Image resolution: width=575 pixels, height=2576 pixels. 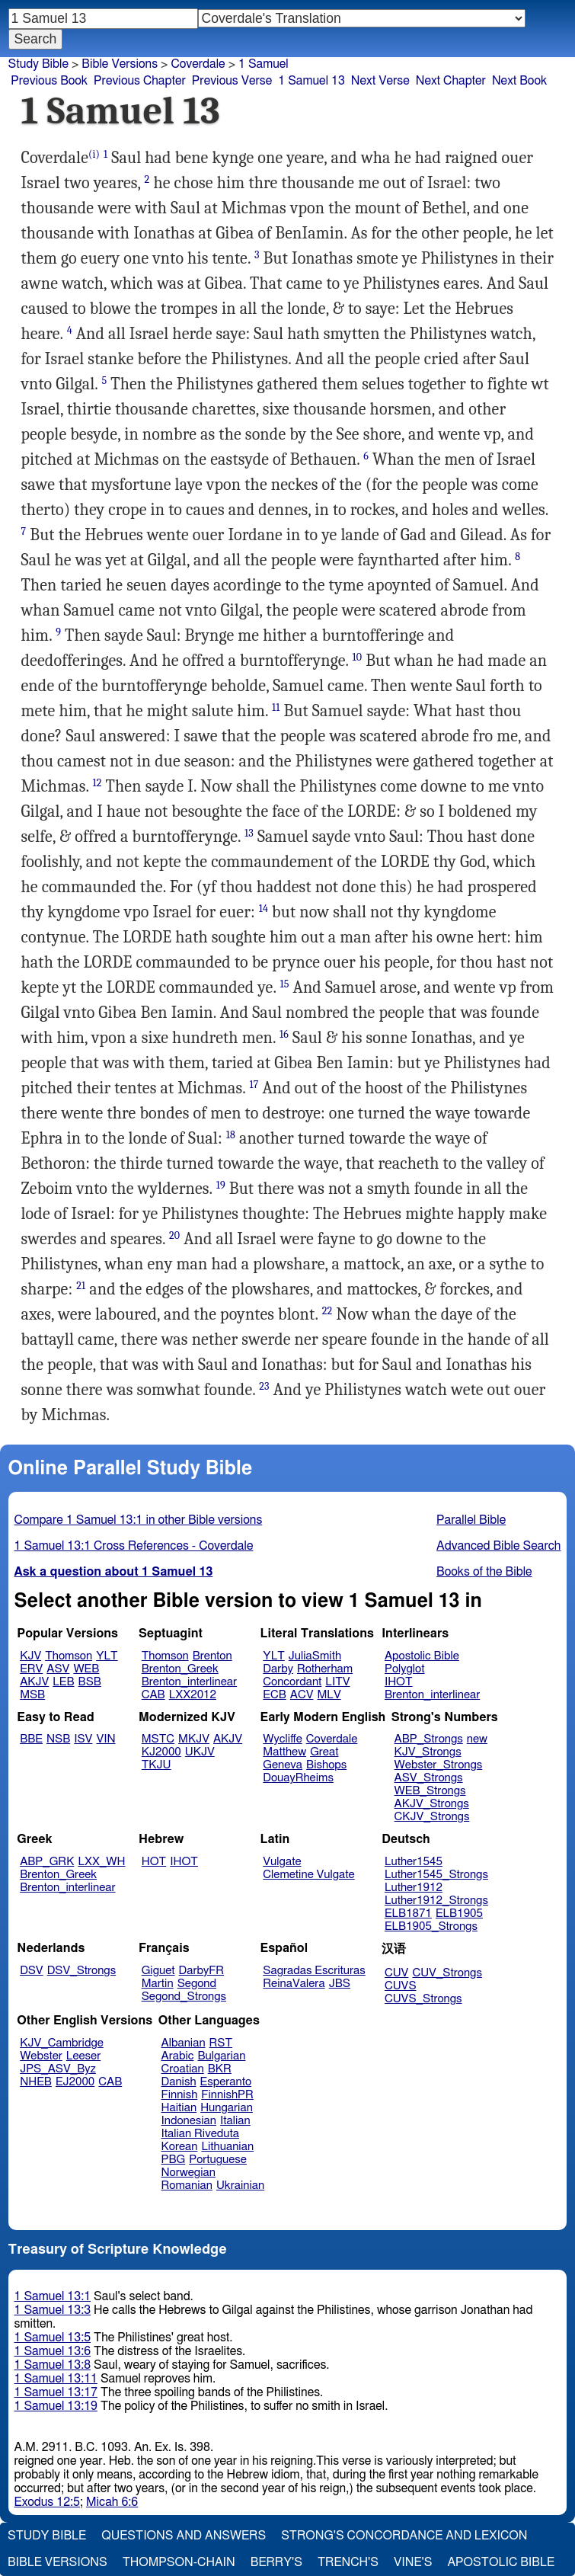 I want to click on Indonesian, so click(x=189, y=2120).